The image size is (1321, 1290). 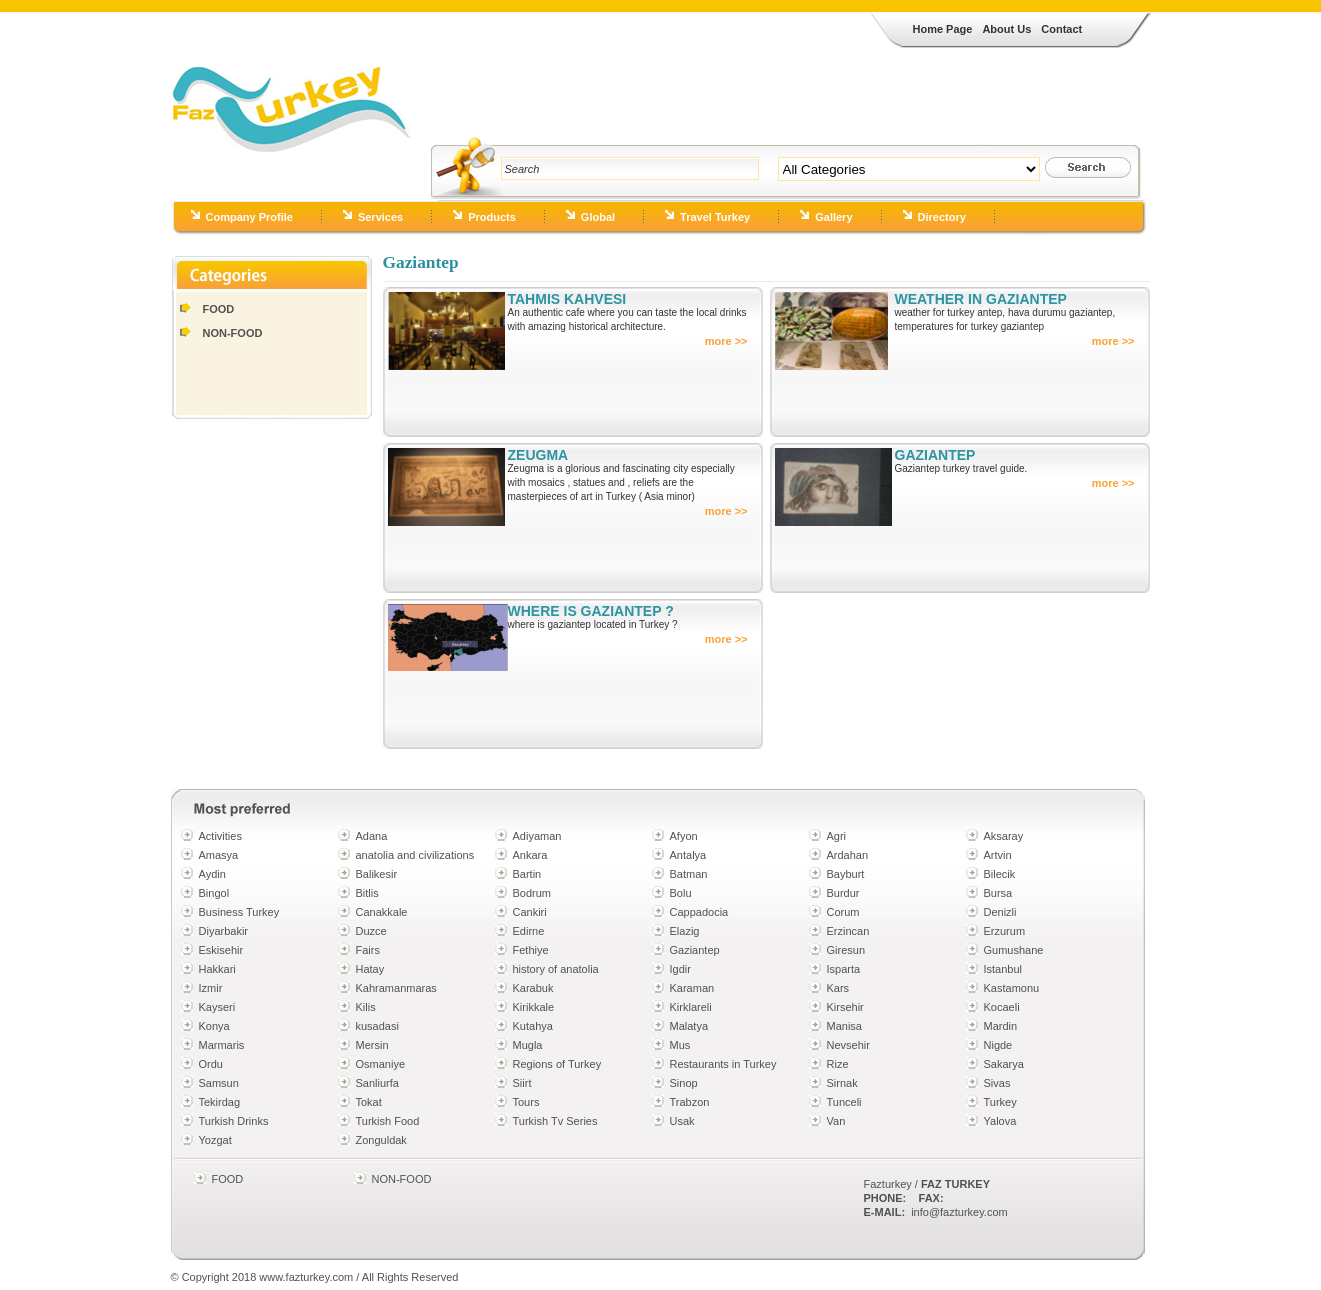 What do you see at coordinates (249, 217) in the screenshot?
I see `Company Profile` at bounding box center [249, 217].